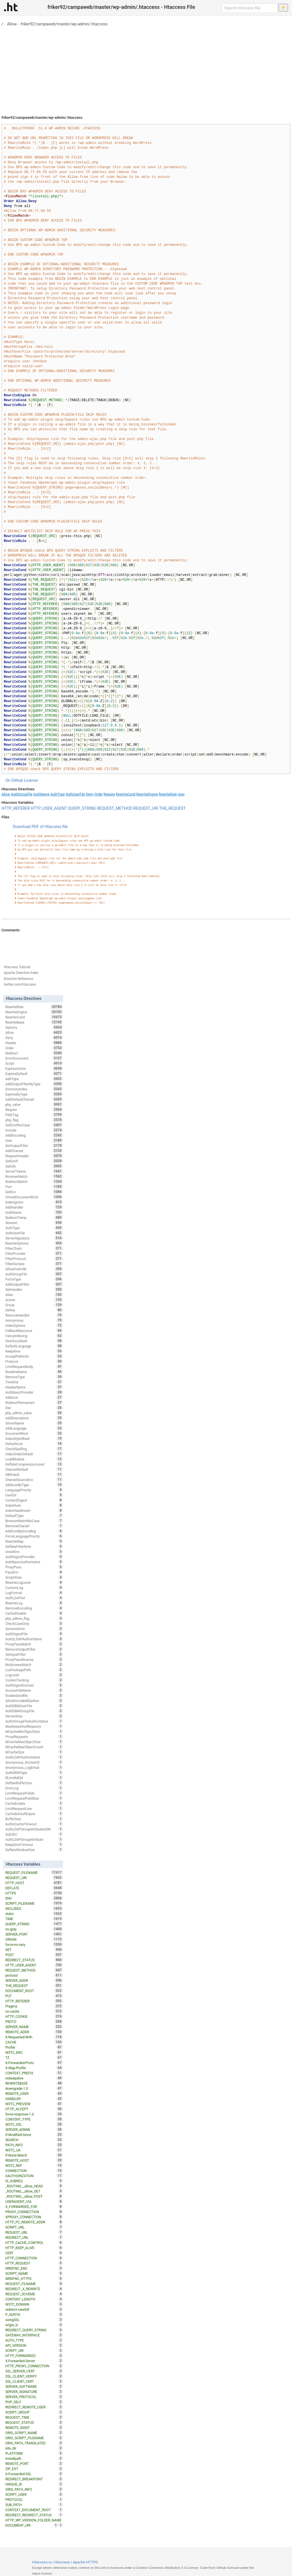  What do you see at coordinates (34, 2304) in the screenshot?
I see `W3TC_DOMAIN` at bounding box center [34, 2304].